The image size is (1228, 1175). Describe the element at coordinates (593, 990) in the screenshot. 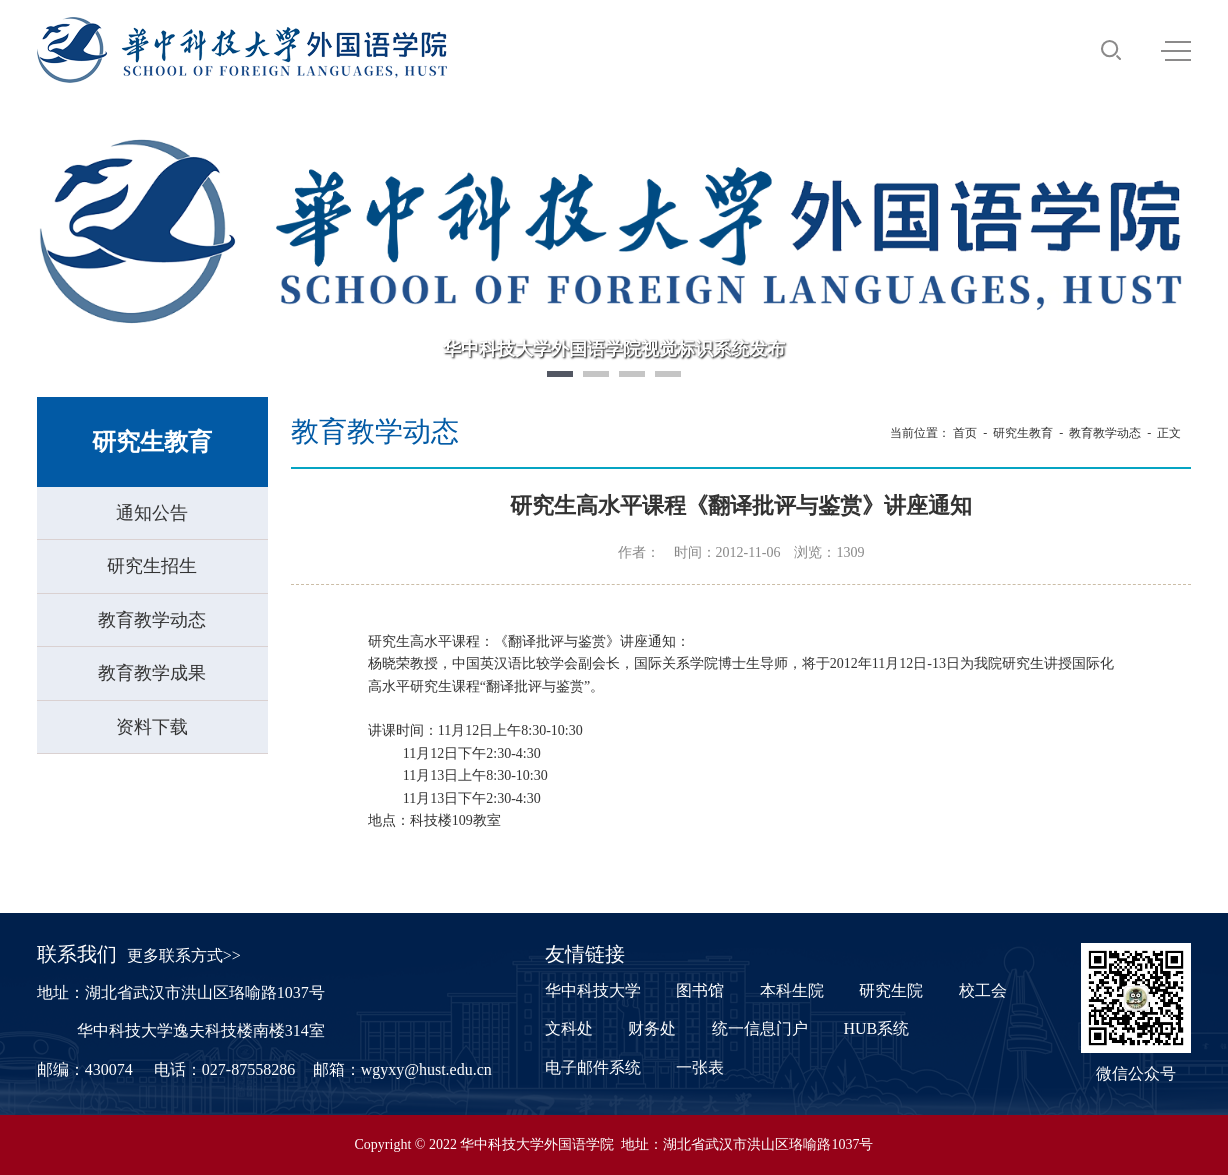

I see `华中科技大学` at that location.